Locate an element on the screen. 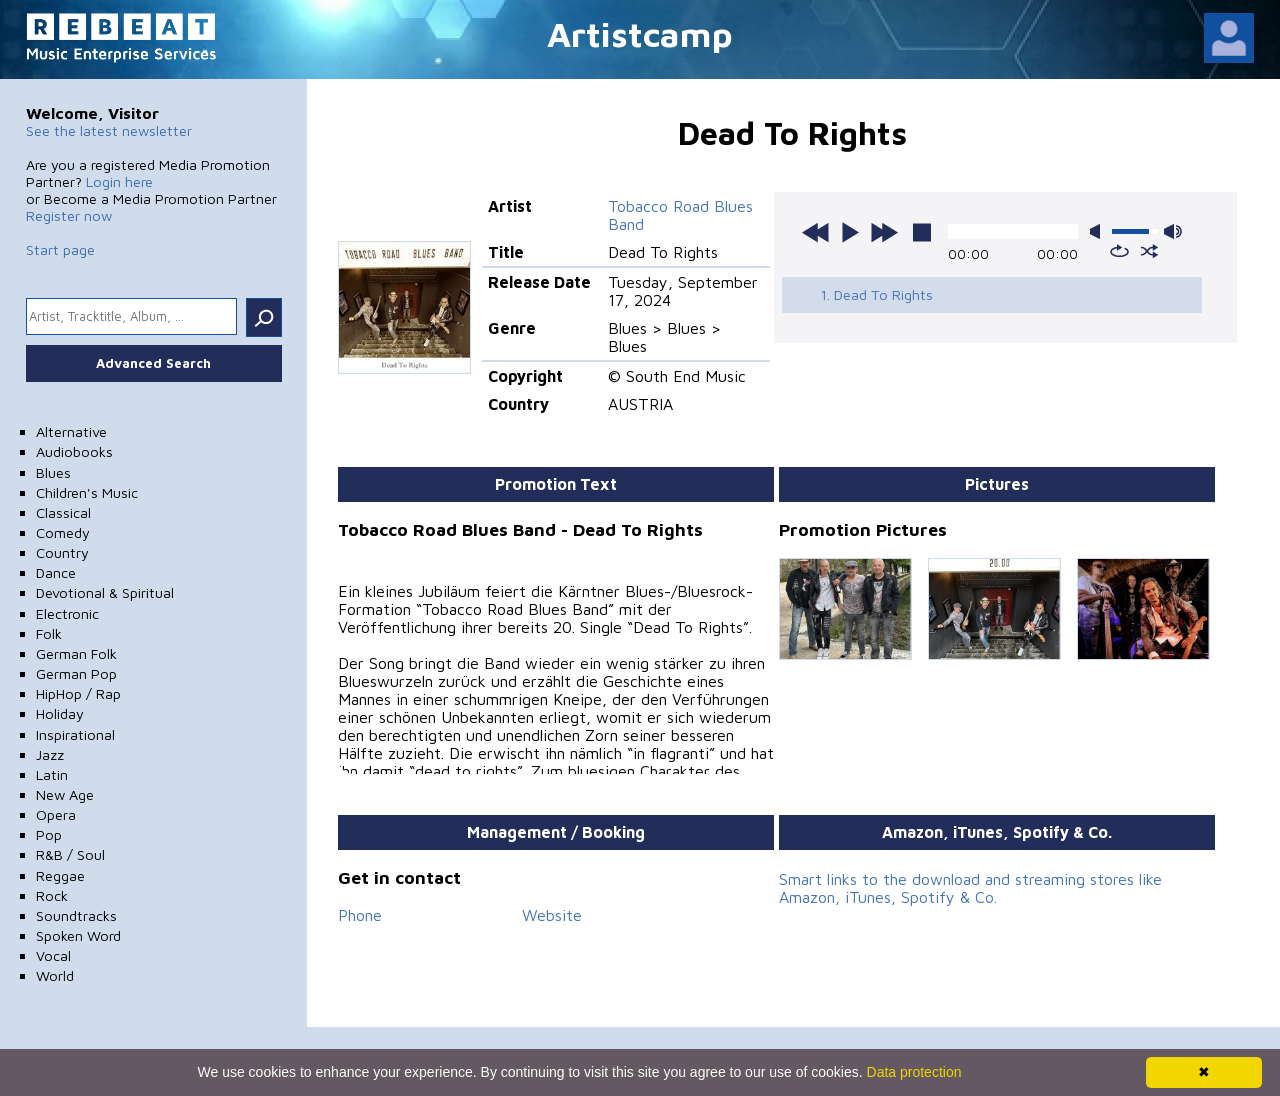  Start page is located at coordinates (60, 249).